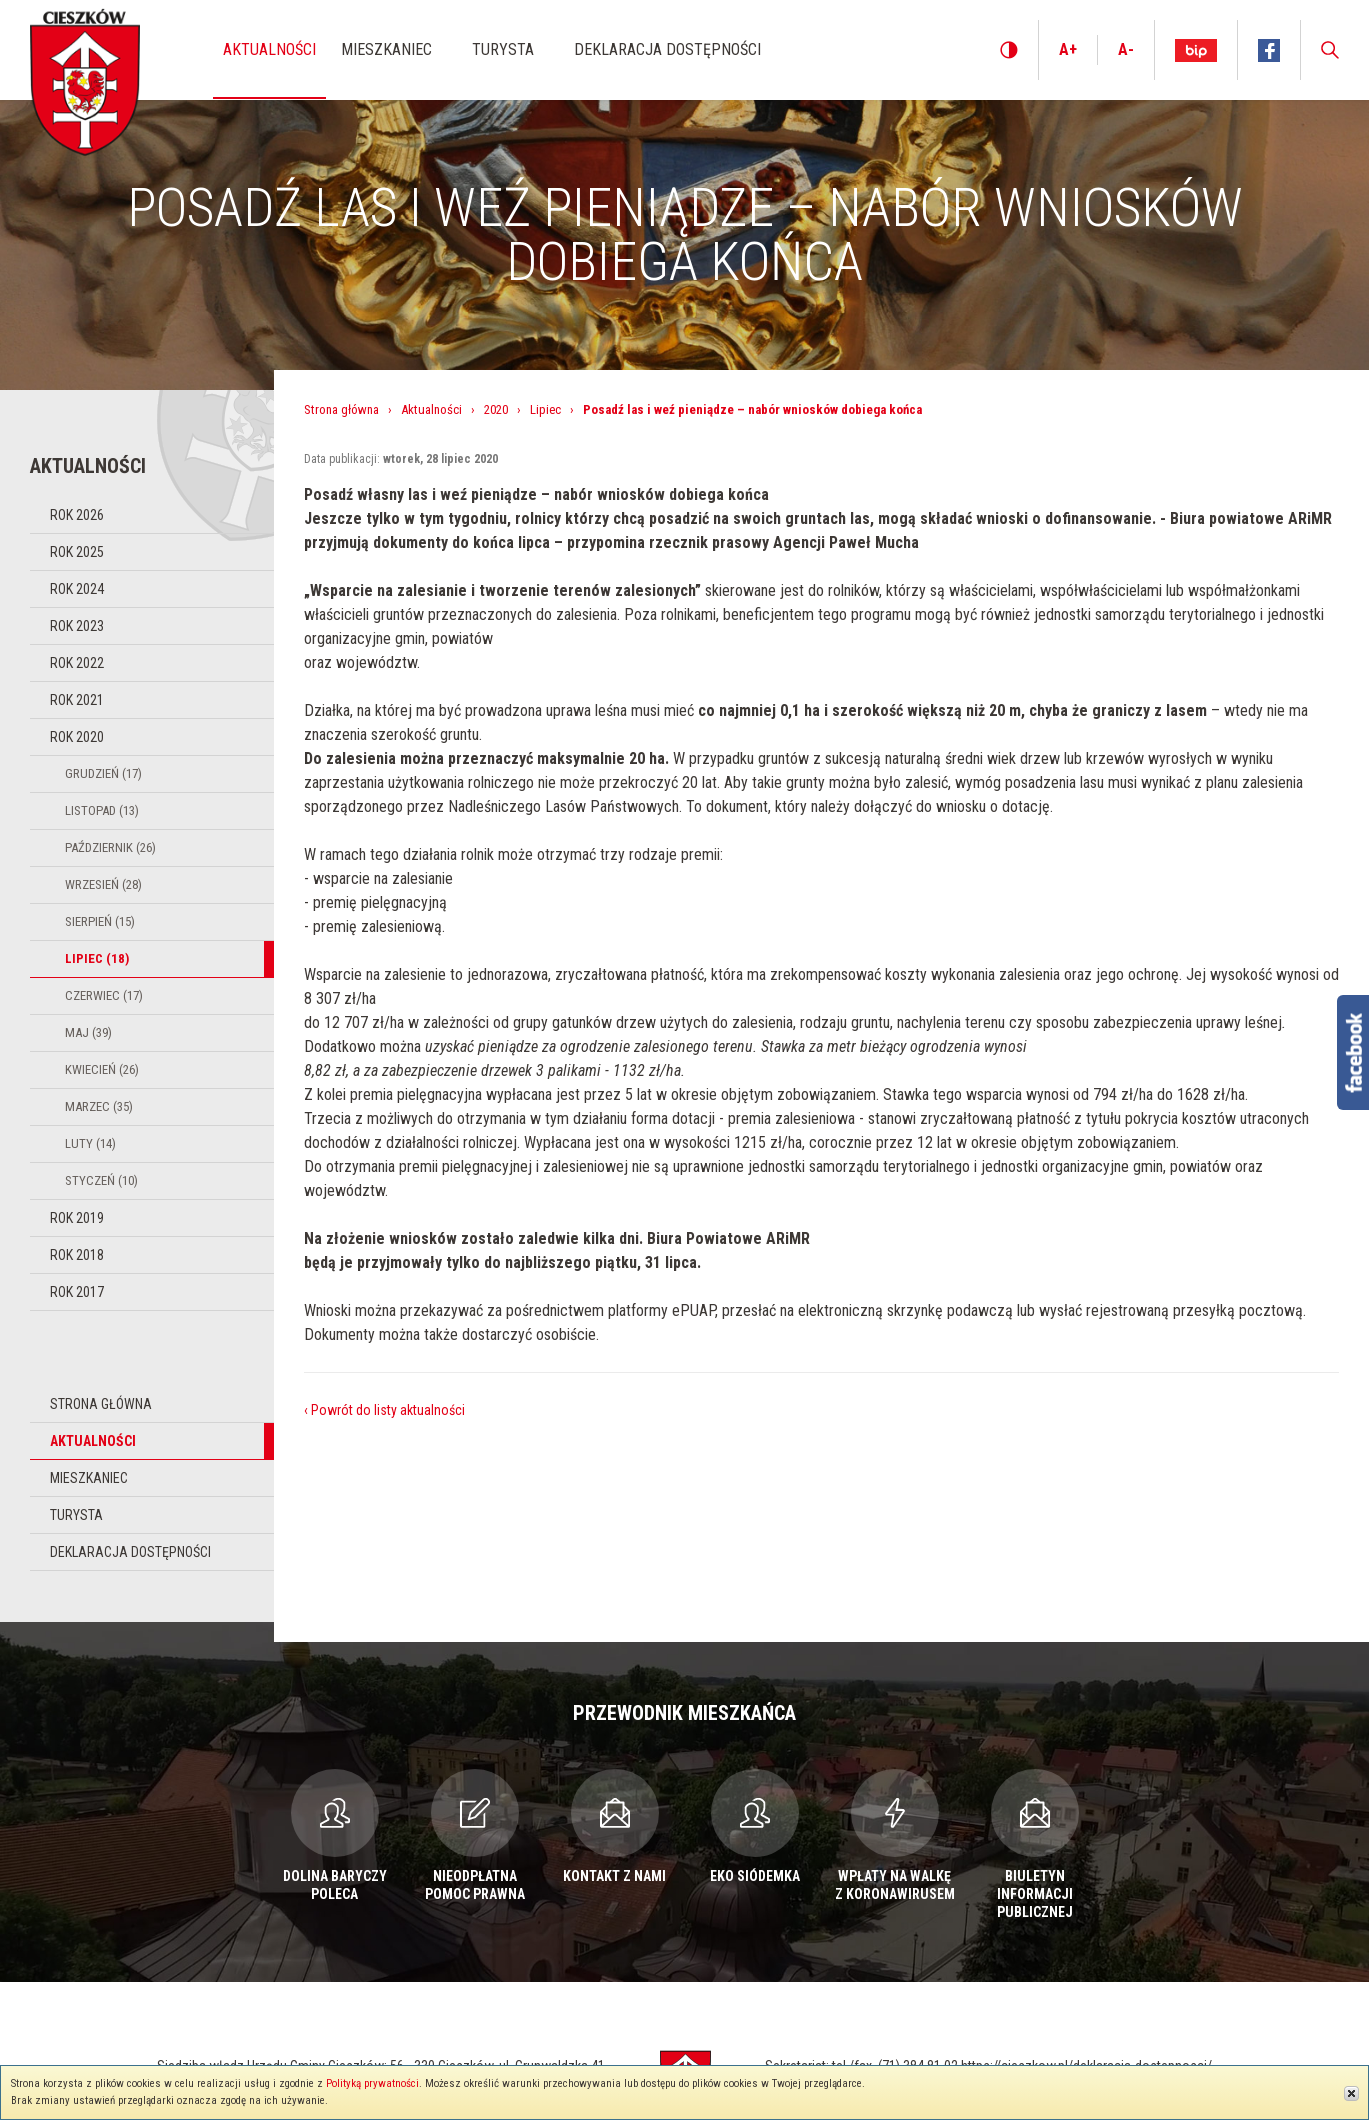 The image size is (1369, 2120). I want to click on Rok 2019, so click(77, 1218).